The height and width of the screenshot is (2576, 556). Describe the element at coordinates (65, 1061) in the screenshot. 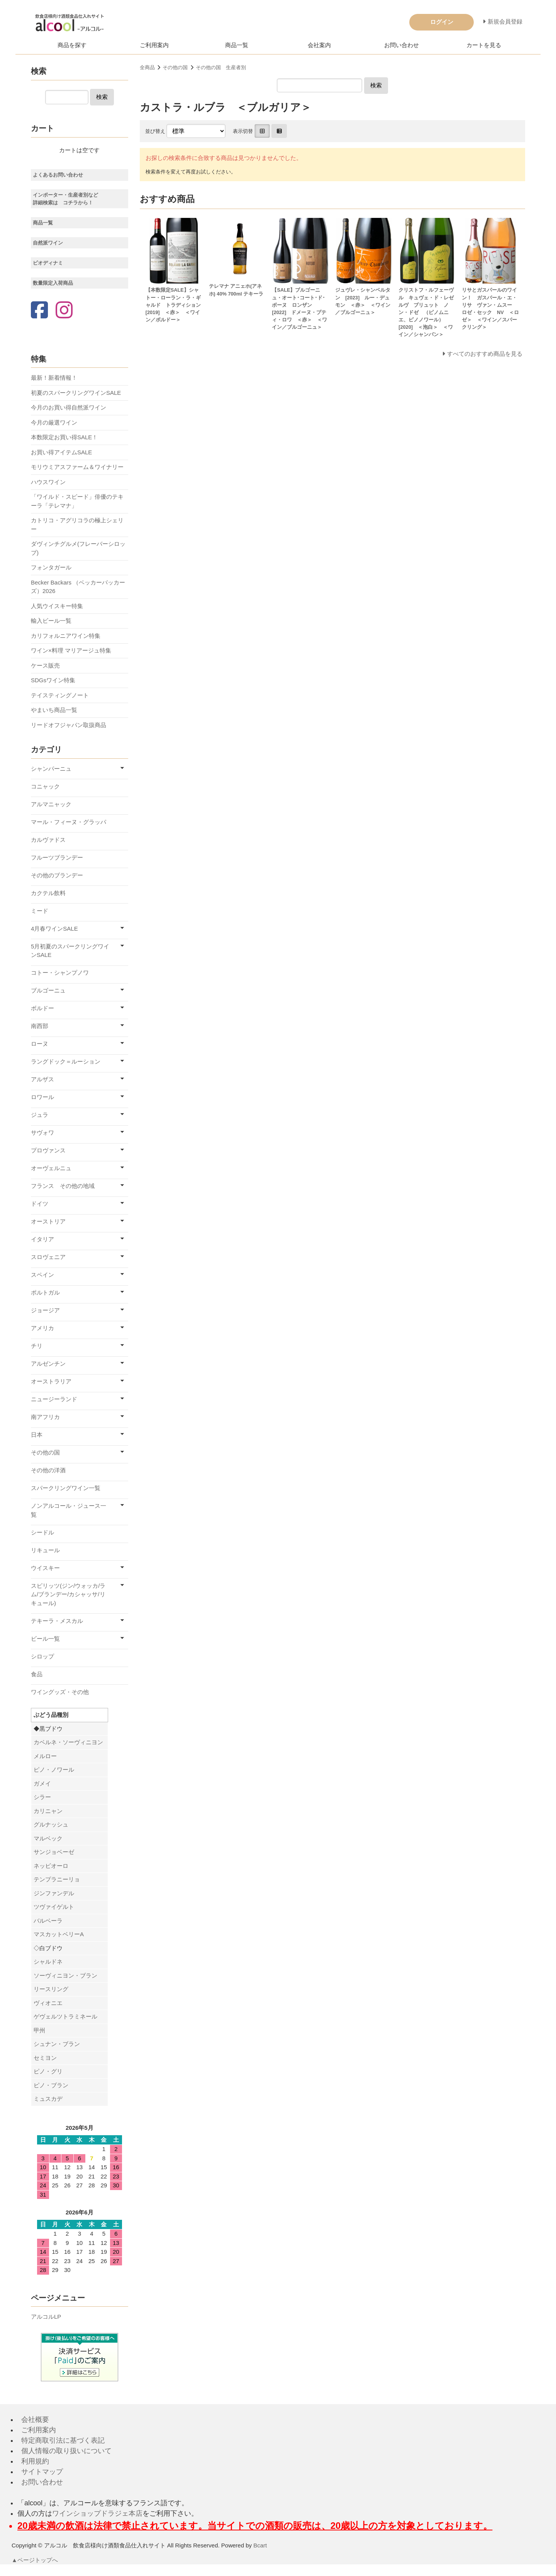

I see `ラングドック＝ルーション` at that location.